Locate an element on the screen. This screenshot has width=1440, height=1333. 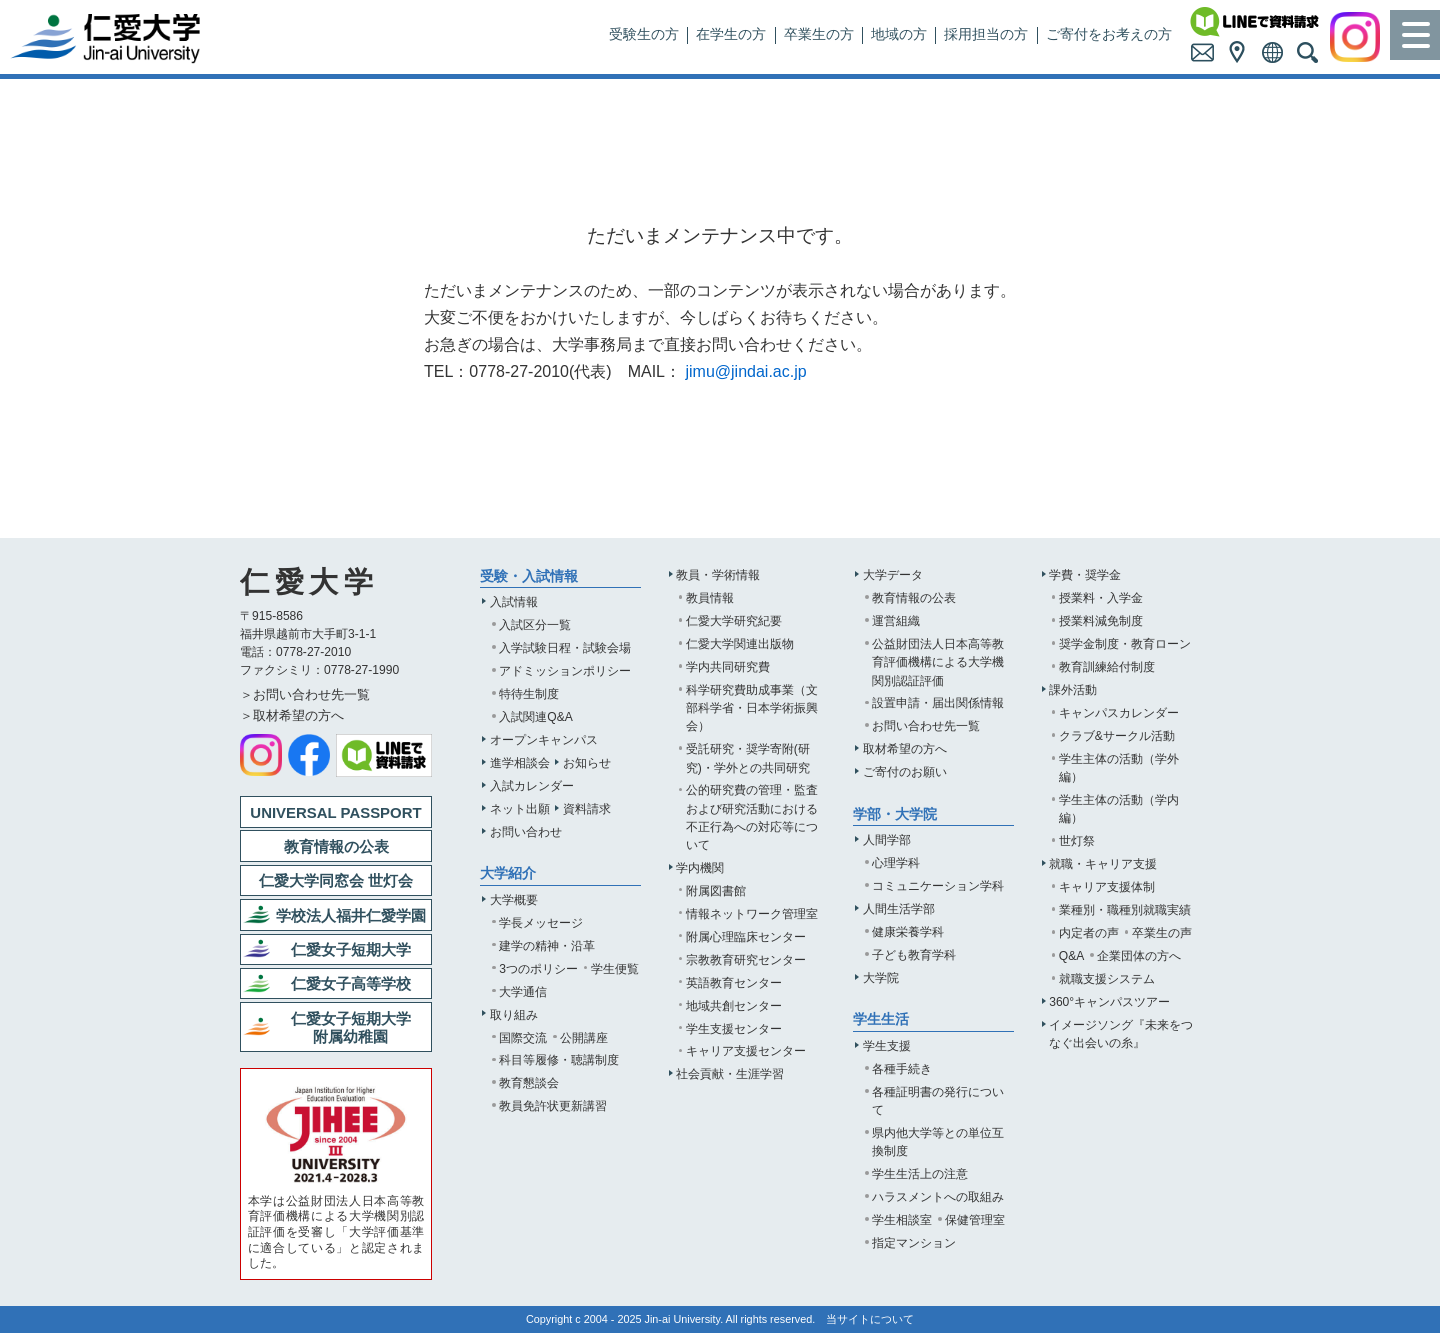
入試情報 is located at coordinates (514, 602).